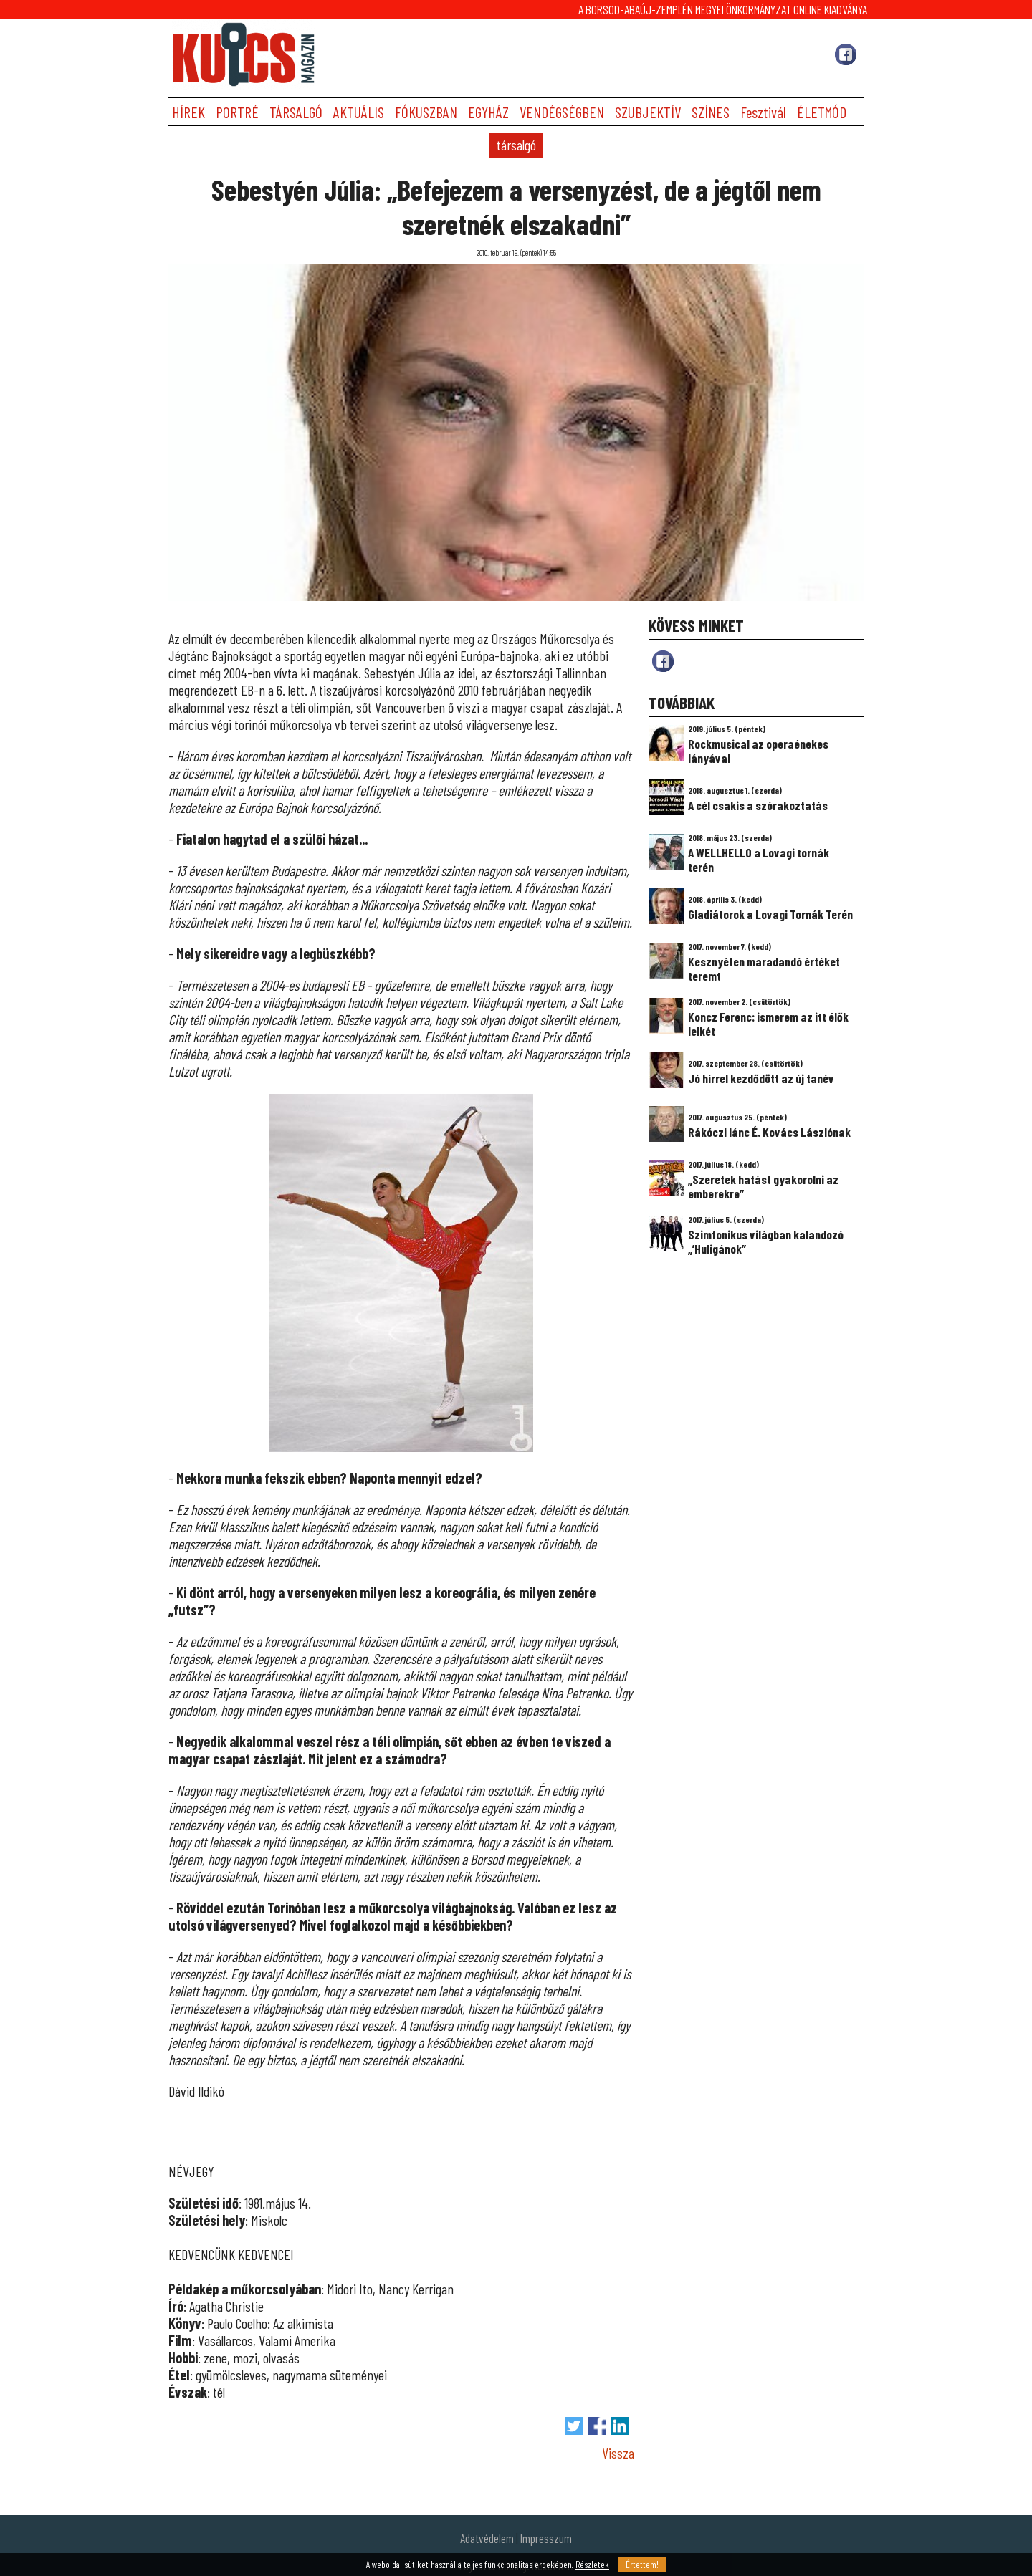 The width and height of the screenshot is (1032, 2576). Describe the element at coordinates (821, 112) in the screenshot. I see `ÉLETMÓD` at that location.